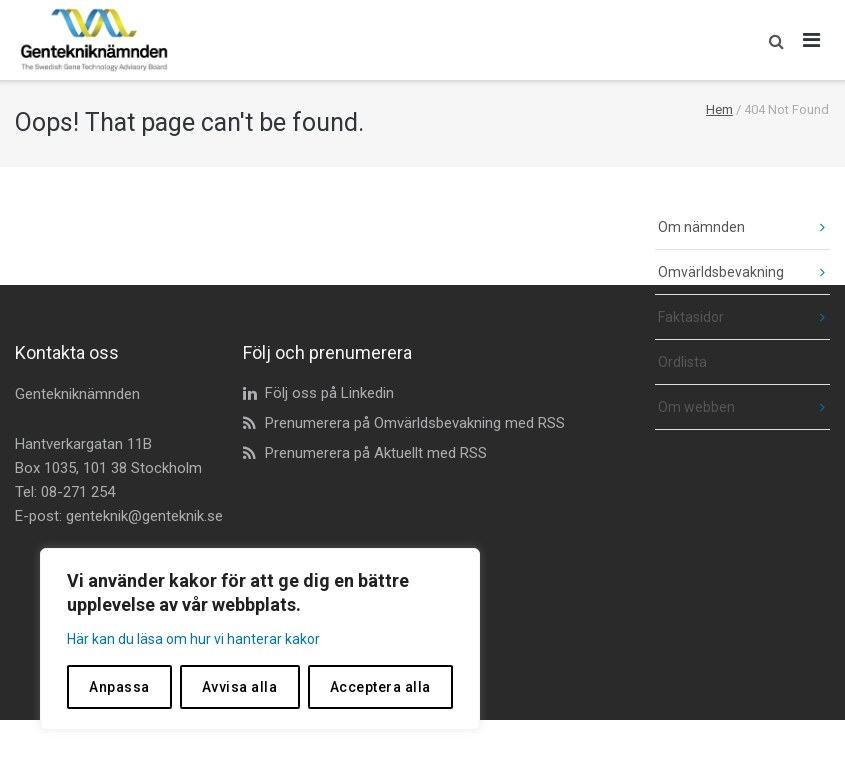  What do you see at coordinates (78, 492) in the screenshot?
I see `08-271 254` at bounding box center [78, 492].